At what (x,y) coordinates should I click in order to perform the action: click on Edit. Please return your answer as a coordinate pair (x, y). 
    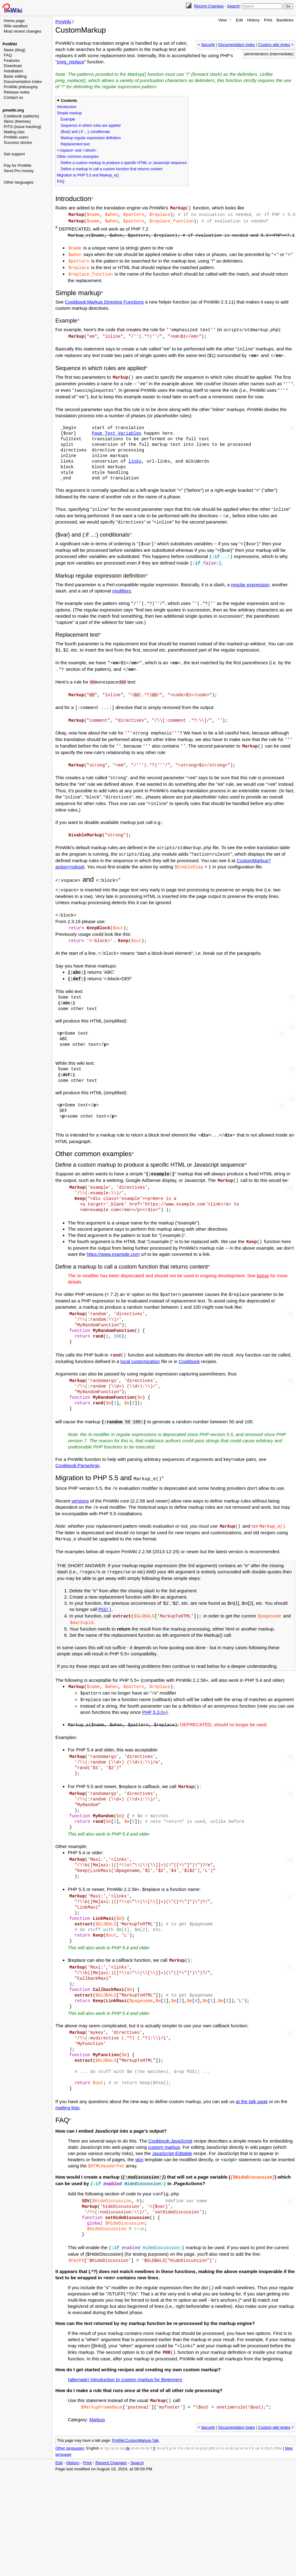
    Looking at the image, I should click on (239, 20).